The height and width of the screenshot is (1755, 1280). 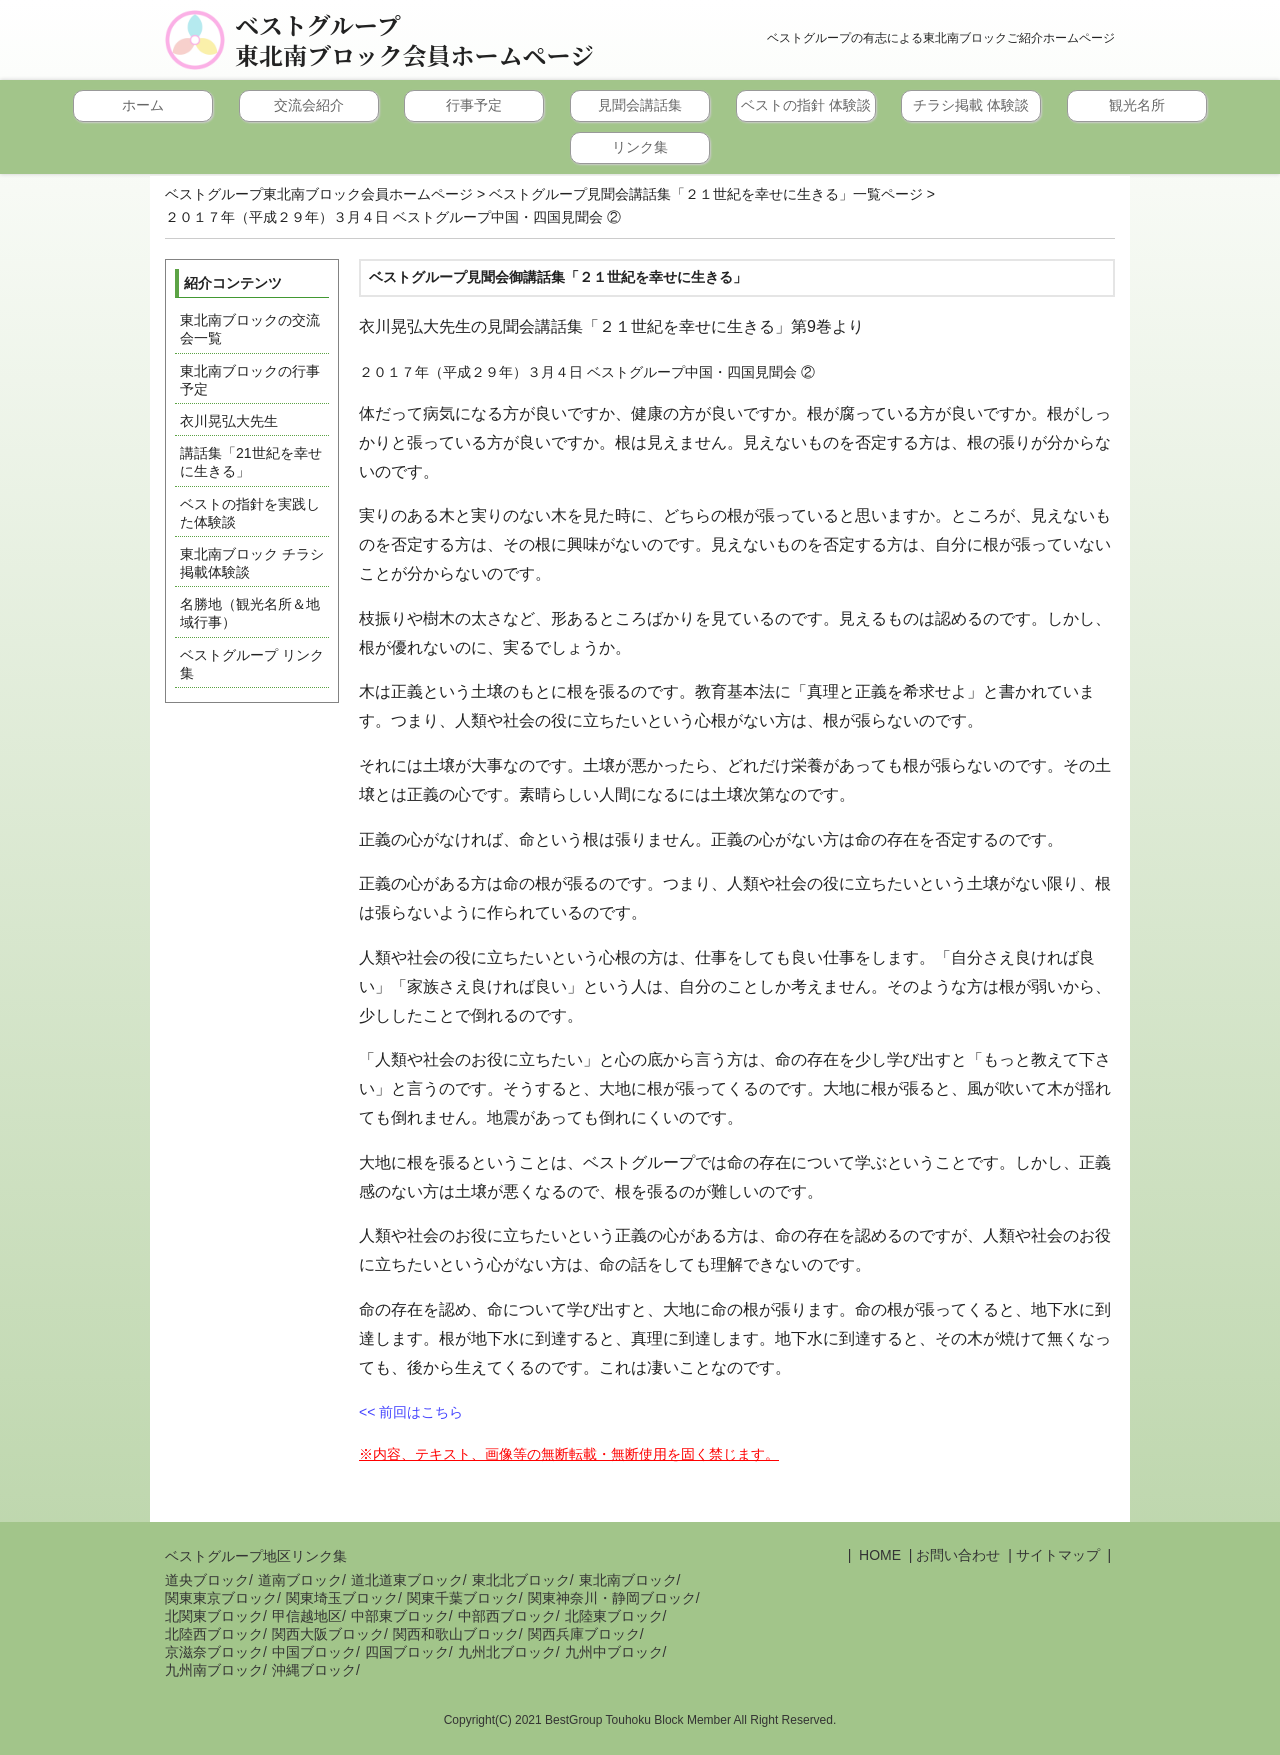 What do you see at coordinates (214, 1634) in the screenshot?
I see `北陸西ブロック` at bounding box center [214, 1634].